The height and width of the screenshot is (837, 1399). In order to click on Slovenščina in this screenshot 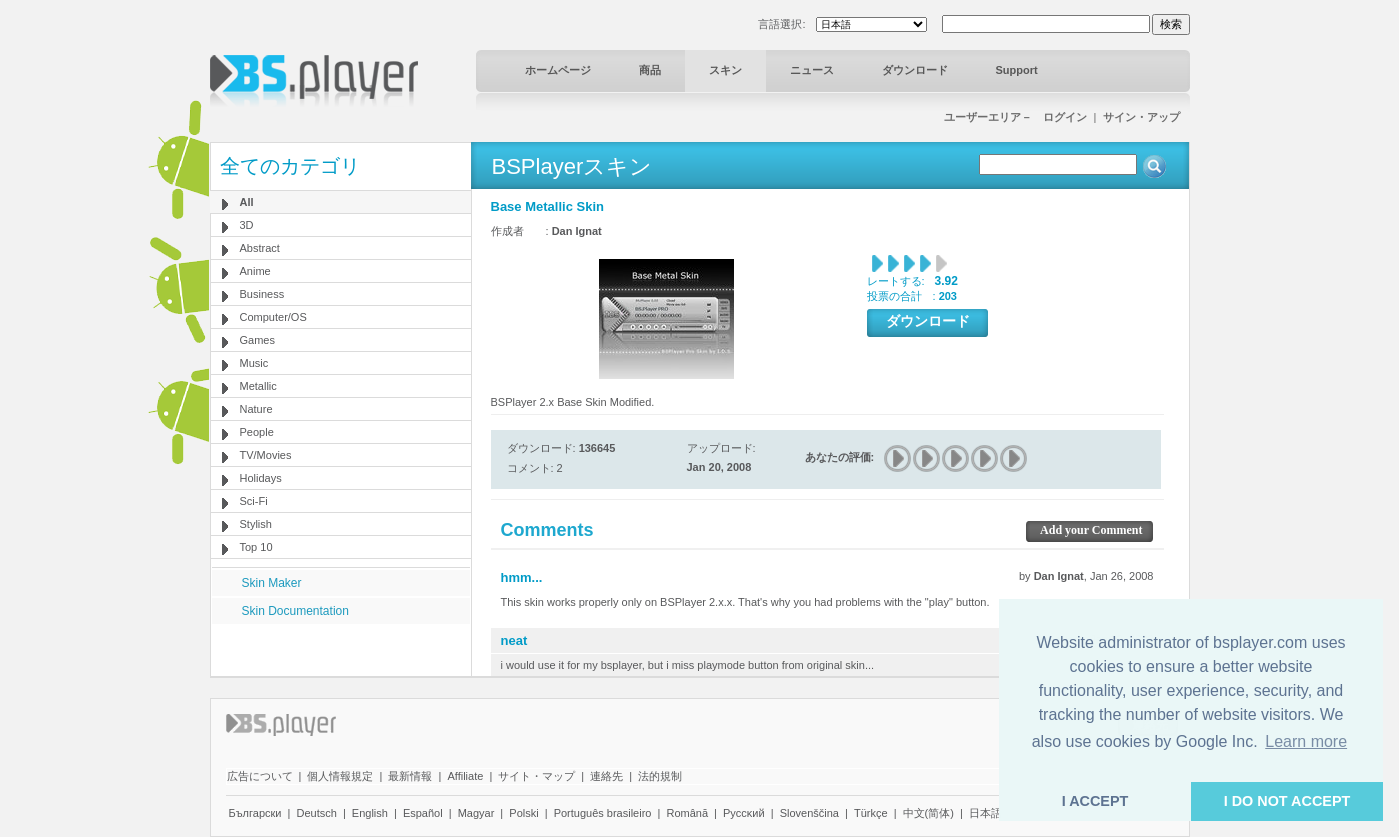, I will do `click(809, 813)`.